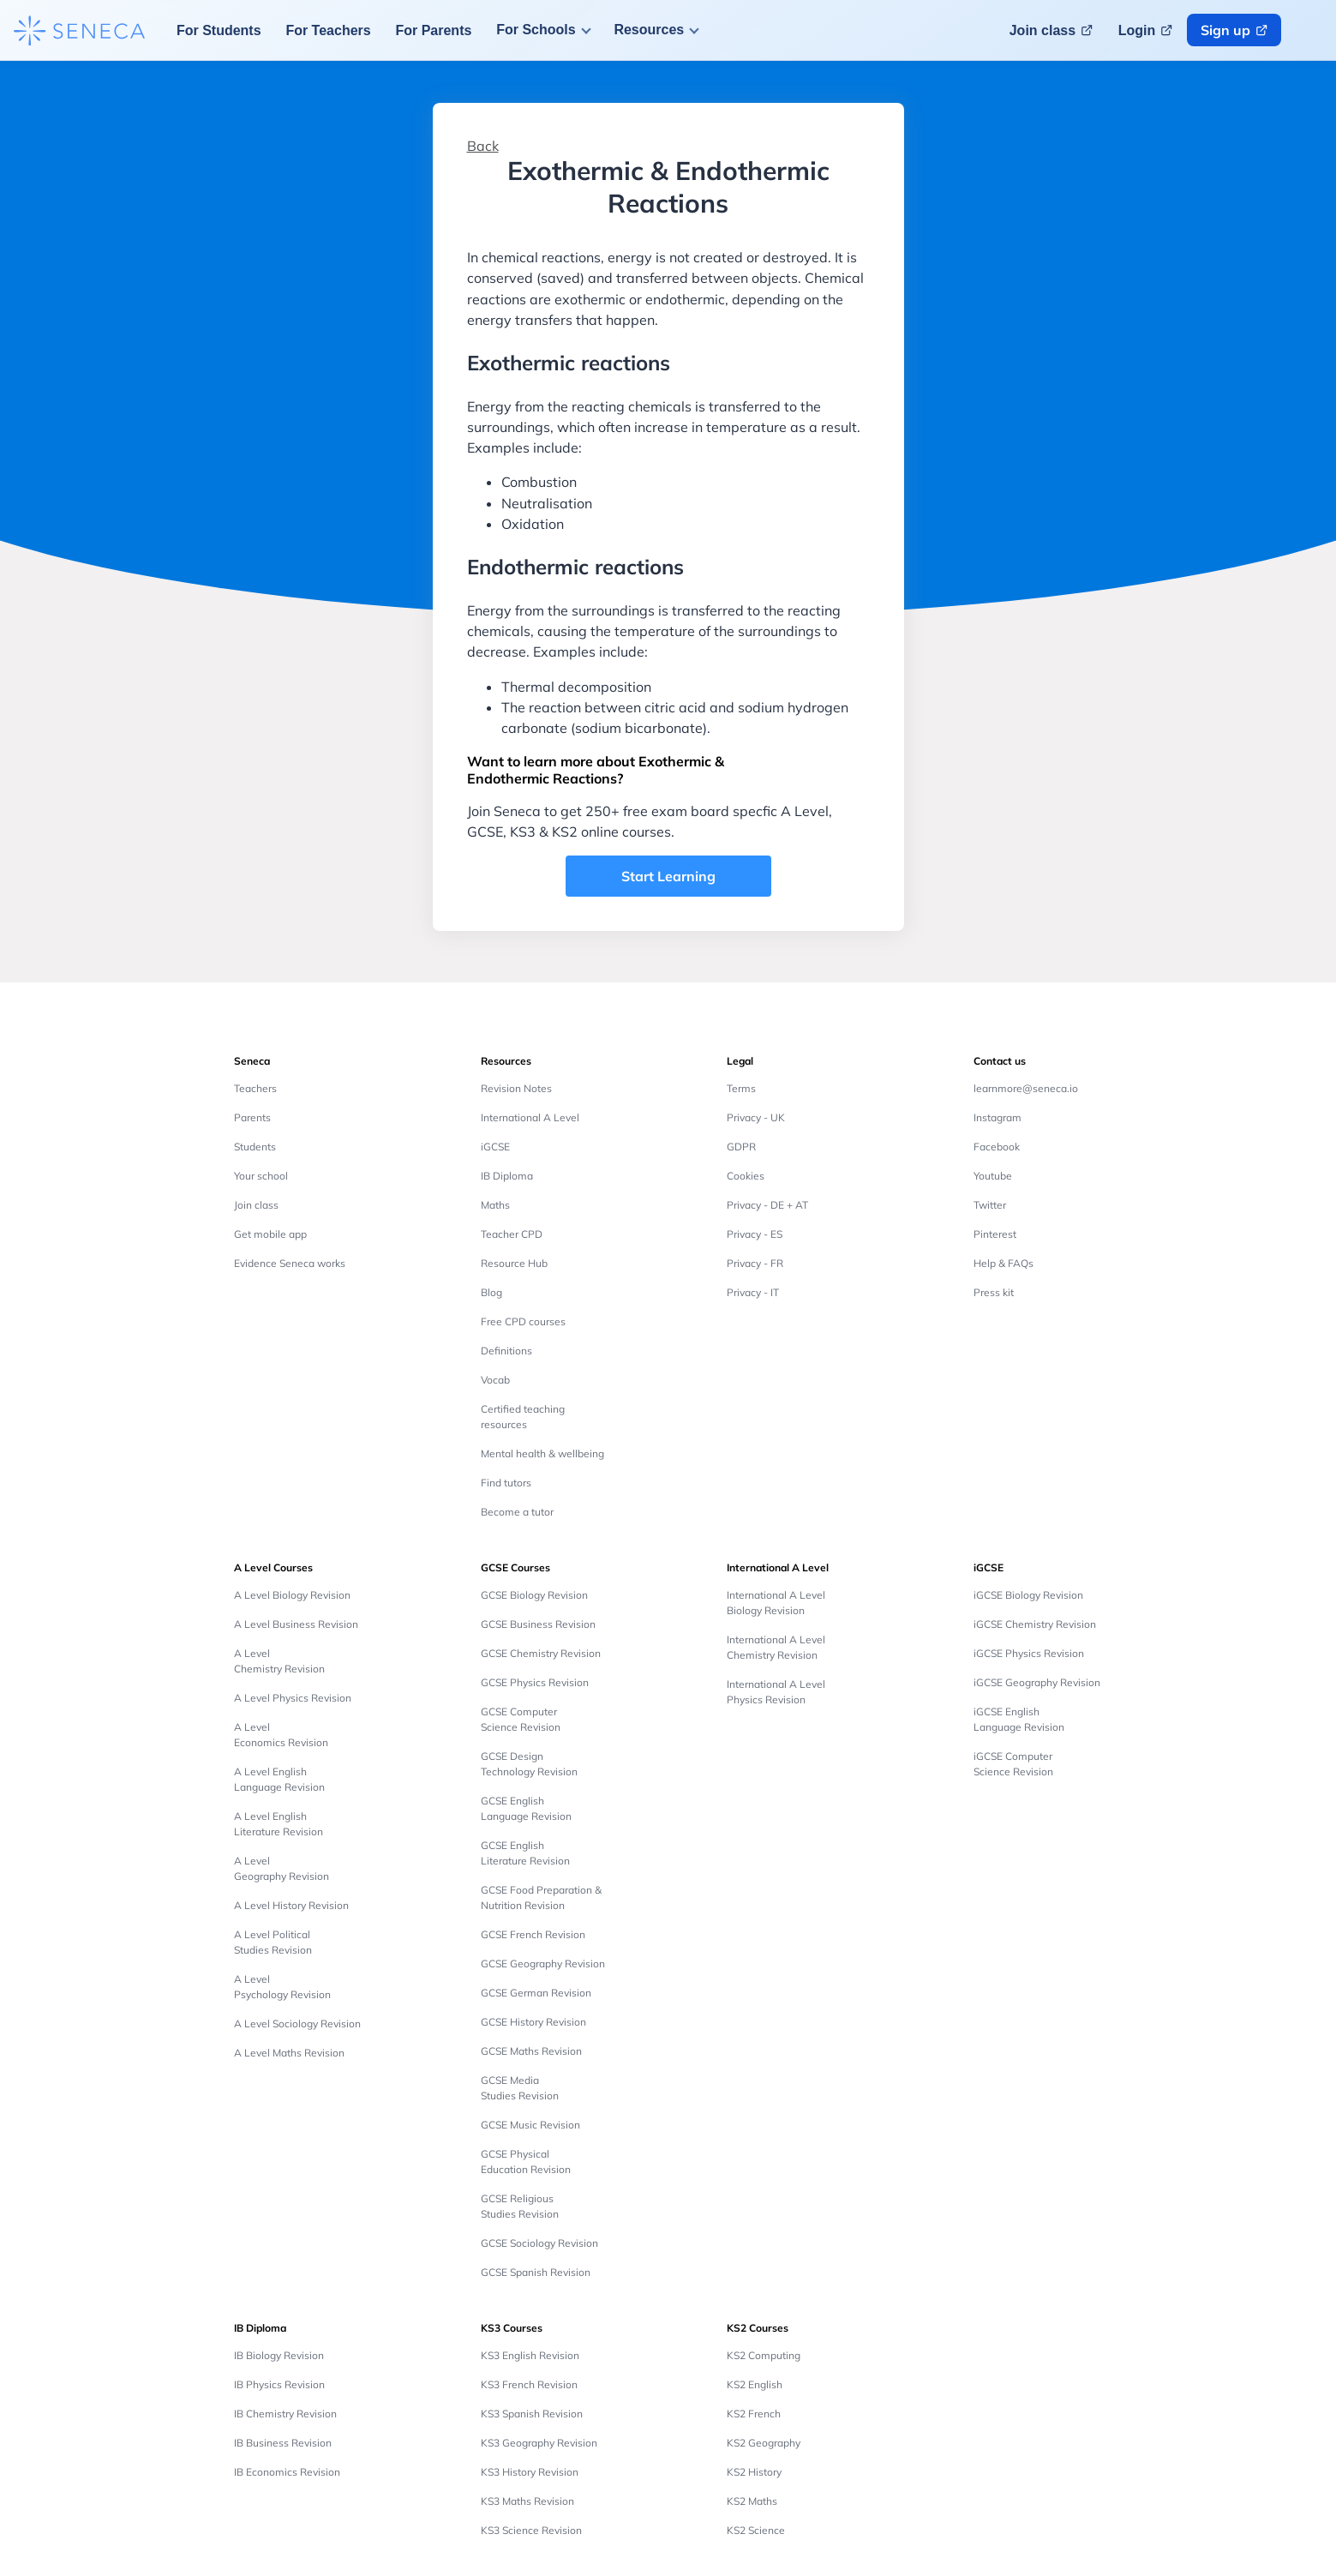 Image resolution: width=1336 pixels, height=2576 pixels. Describe the element at coordinates (523, 1321) in the screenshot. I see `Free CPD courses` at that location.